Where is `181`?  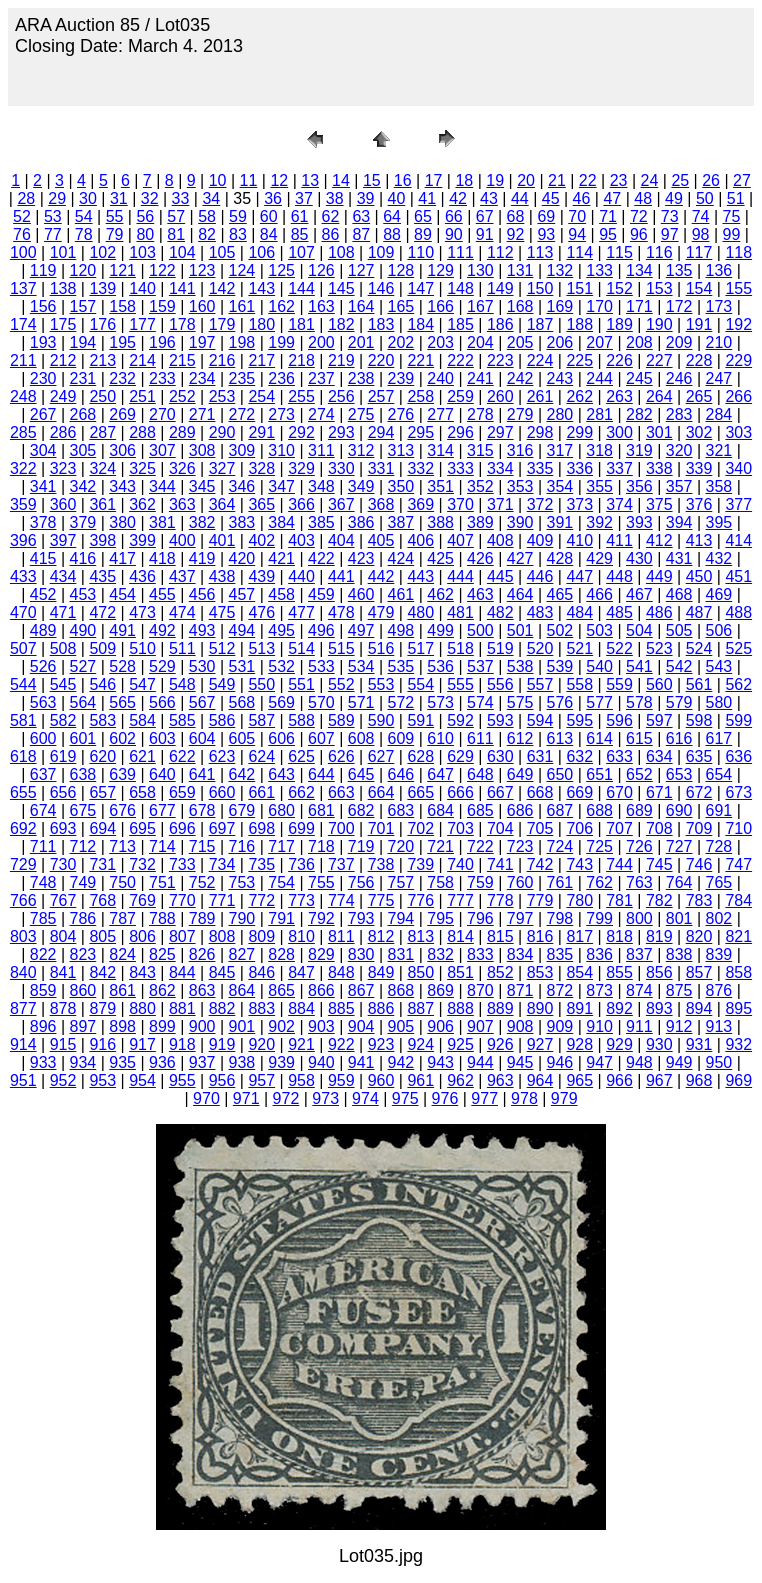 181 is located at coordinates (301, 324).